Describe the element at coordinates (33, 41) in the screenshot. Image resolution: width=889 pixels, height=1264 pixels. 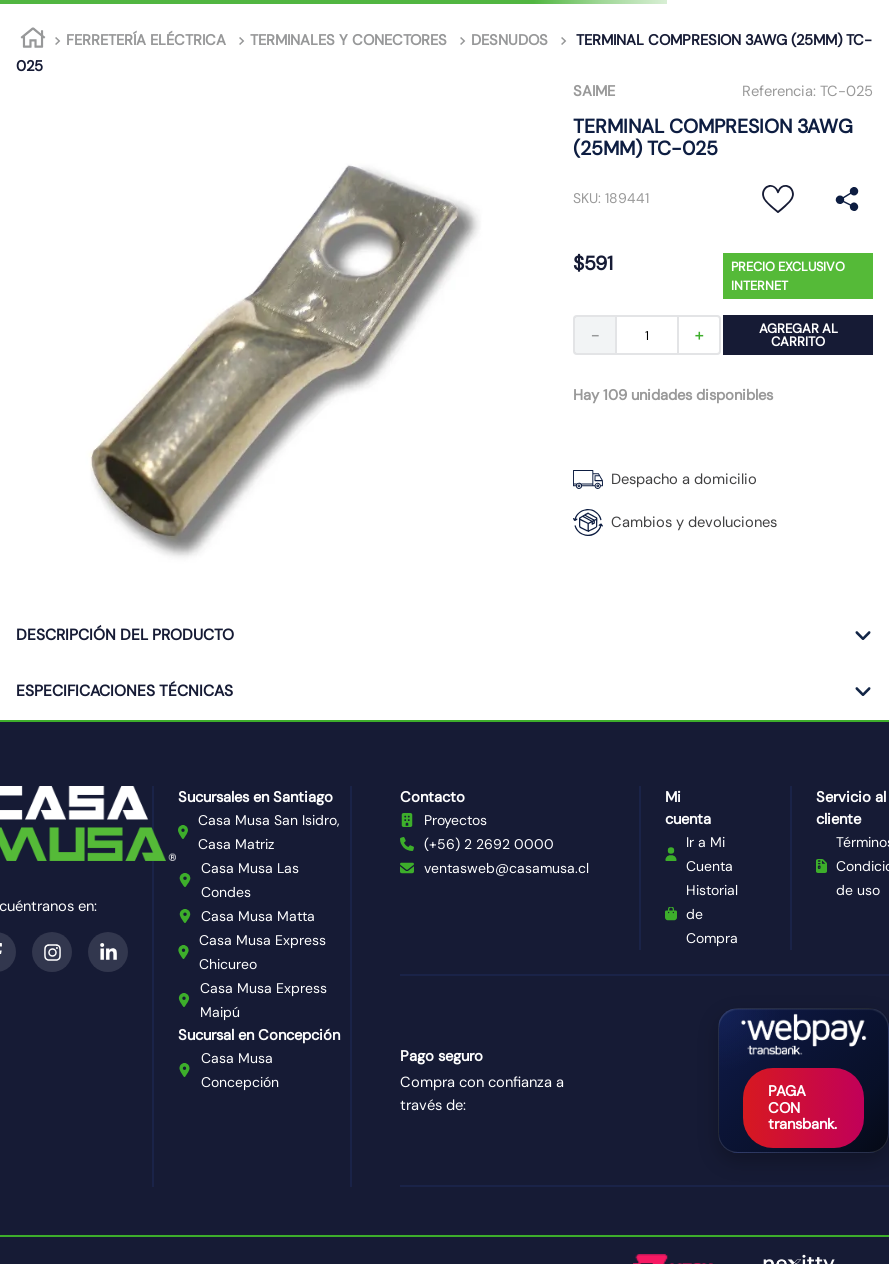
I see `[Link a la página de inicio]` at that location.